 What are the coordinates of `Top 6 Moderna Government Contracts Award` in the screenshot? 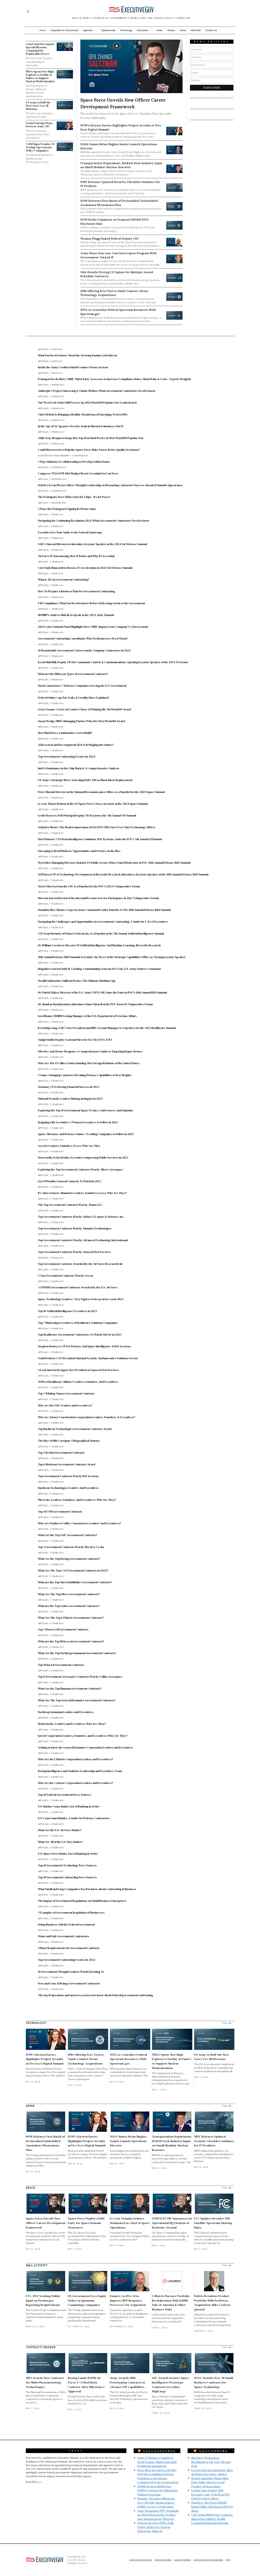 It's located at (66, 1464).